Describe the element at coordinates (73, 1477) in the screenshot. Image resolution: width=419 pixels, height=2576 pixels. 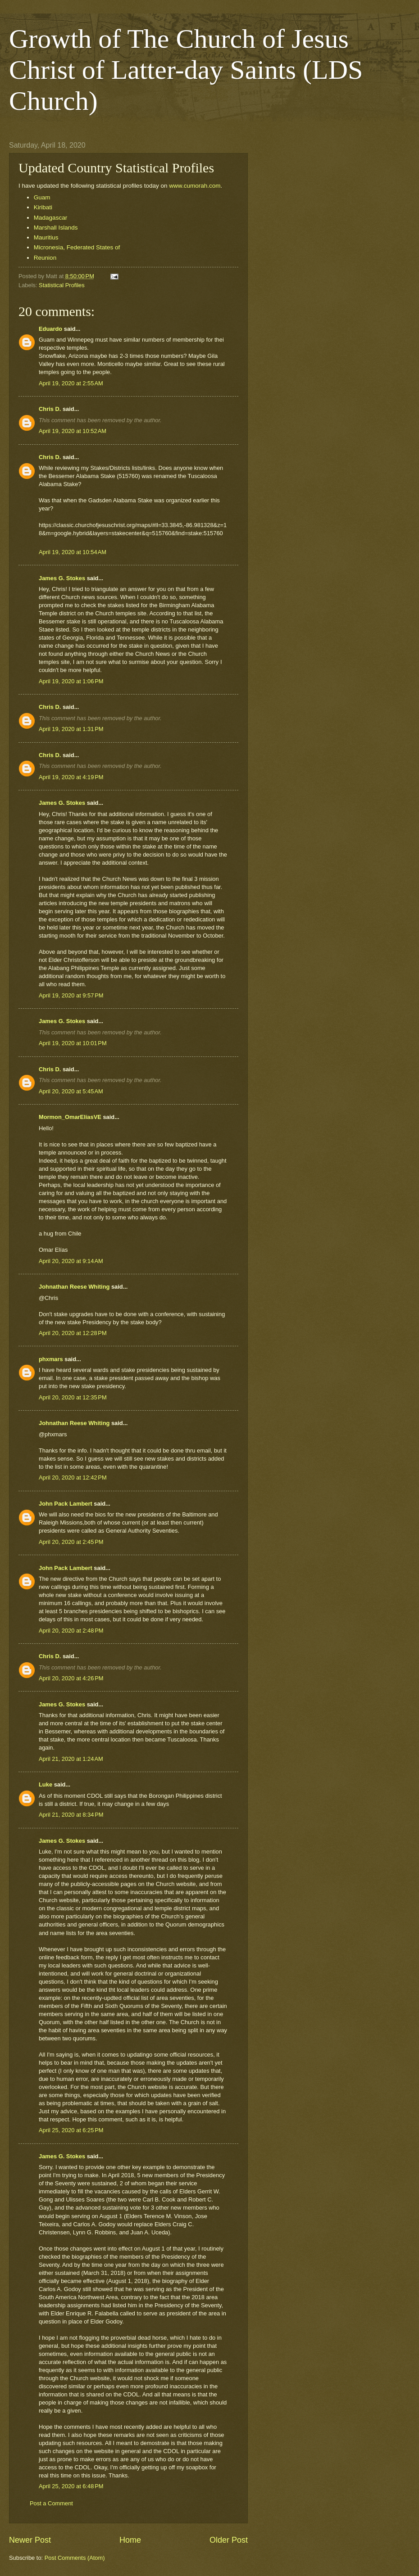
I see `April 20, 2020 at 12:42 PM` at that location.